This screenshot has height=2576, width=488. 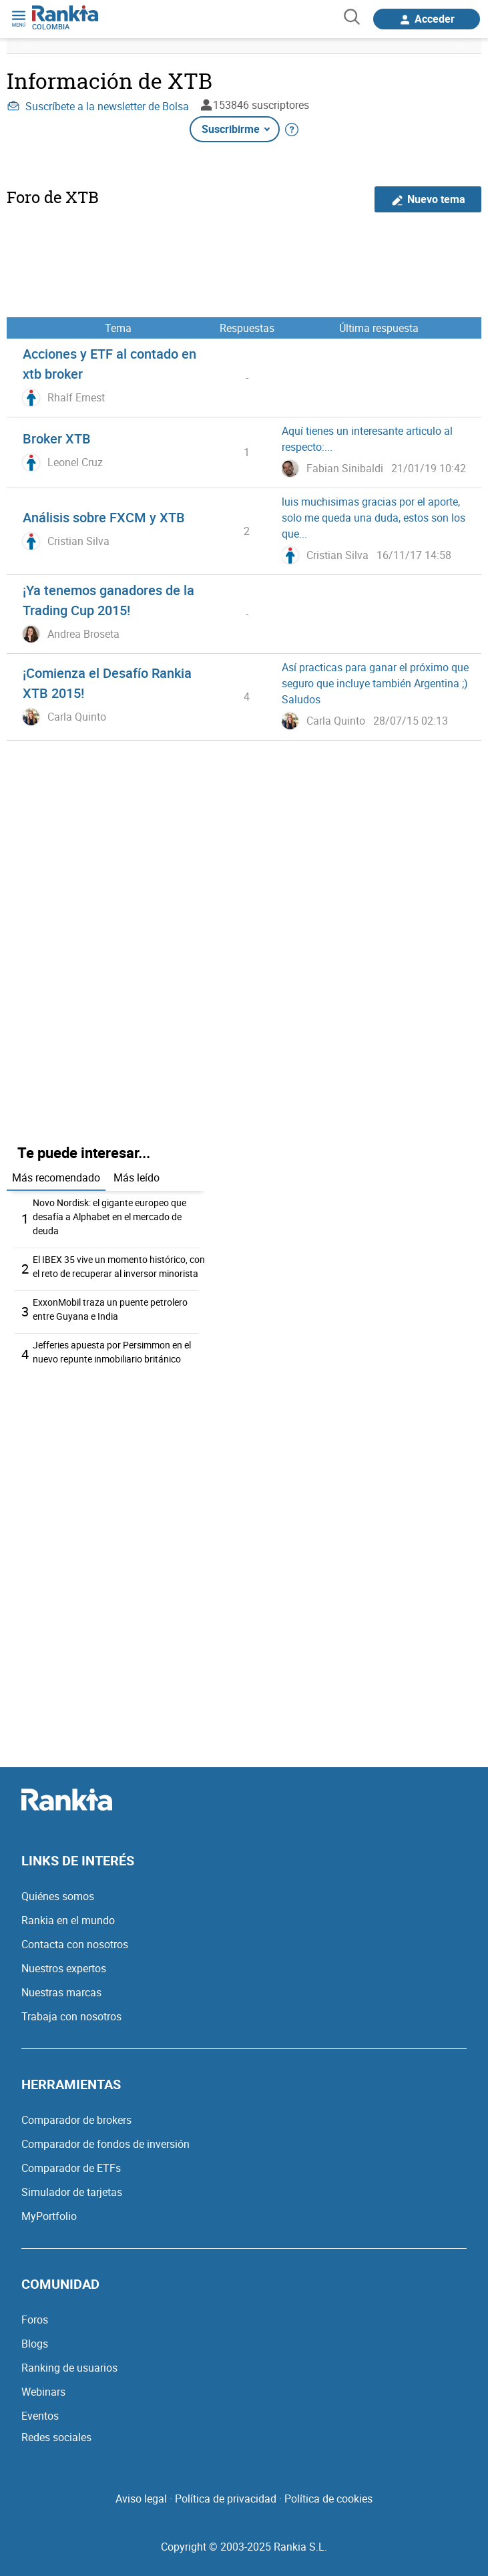 I want to click on Así practicas para ganar el próximo que seguro que incluye también Argentina ;) Saludos, so click(x=375, y=683).